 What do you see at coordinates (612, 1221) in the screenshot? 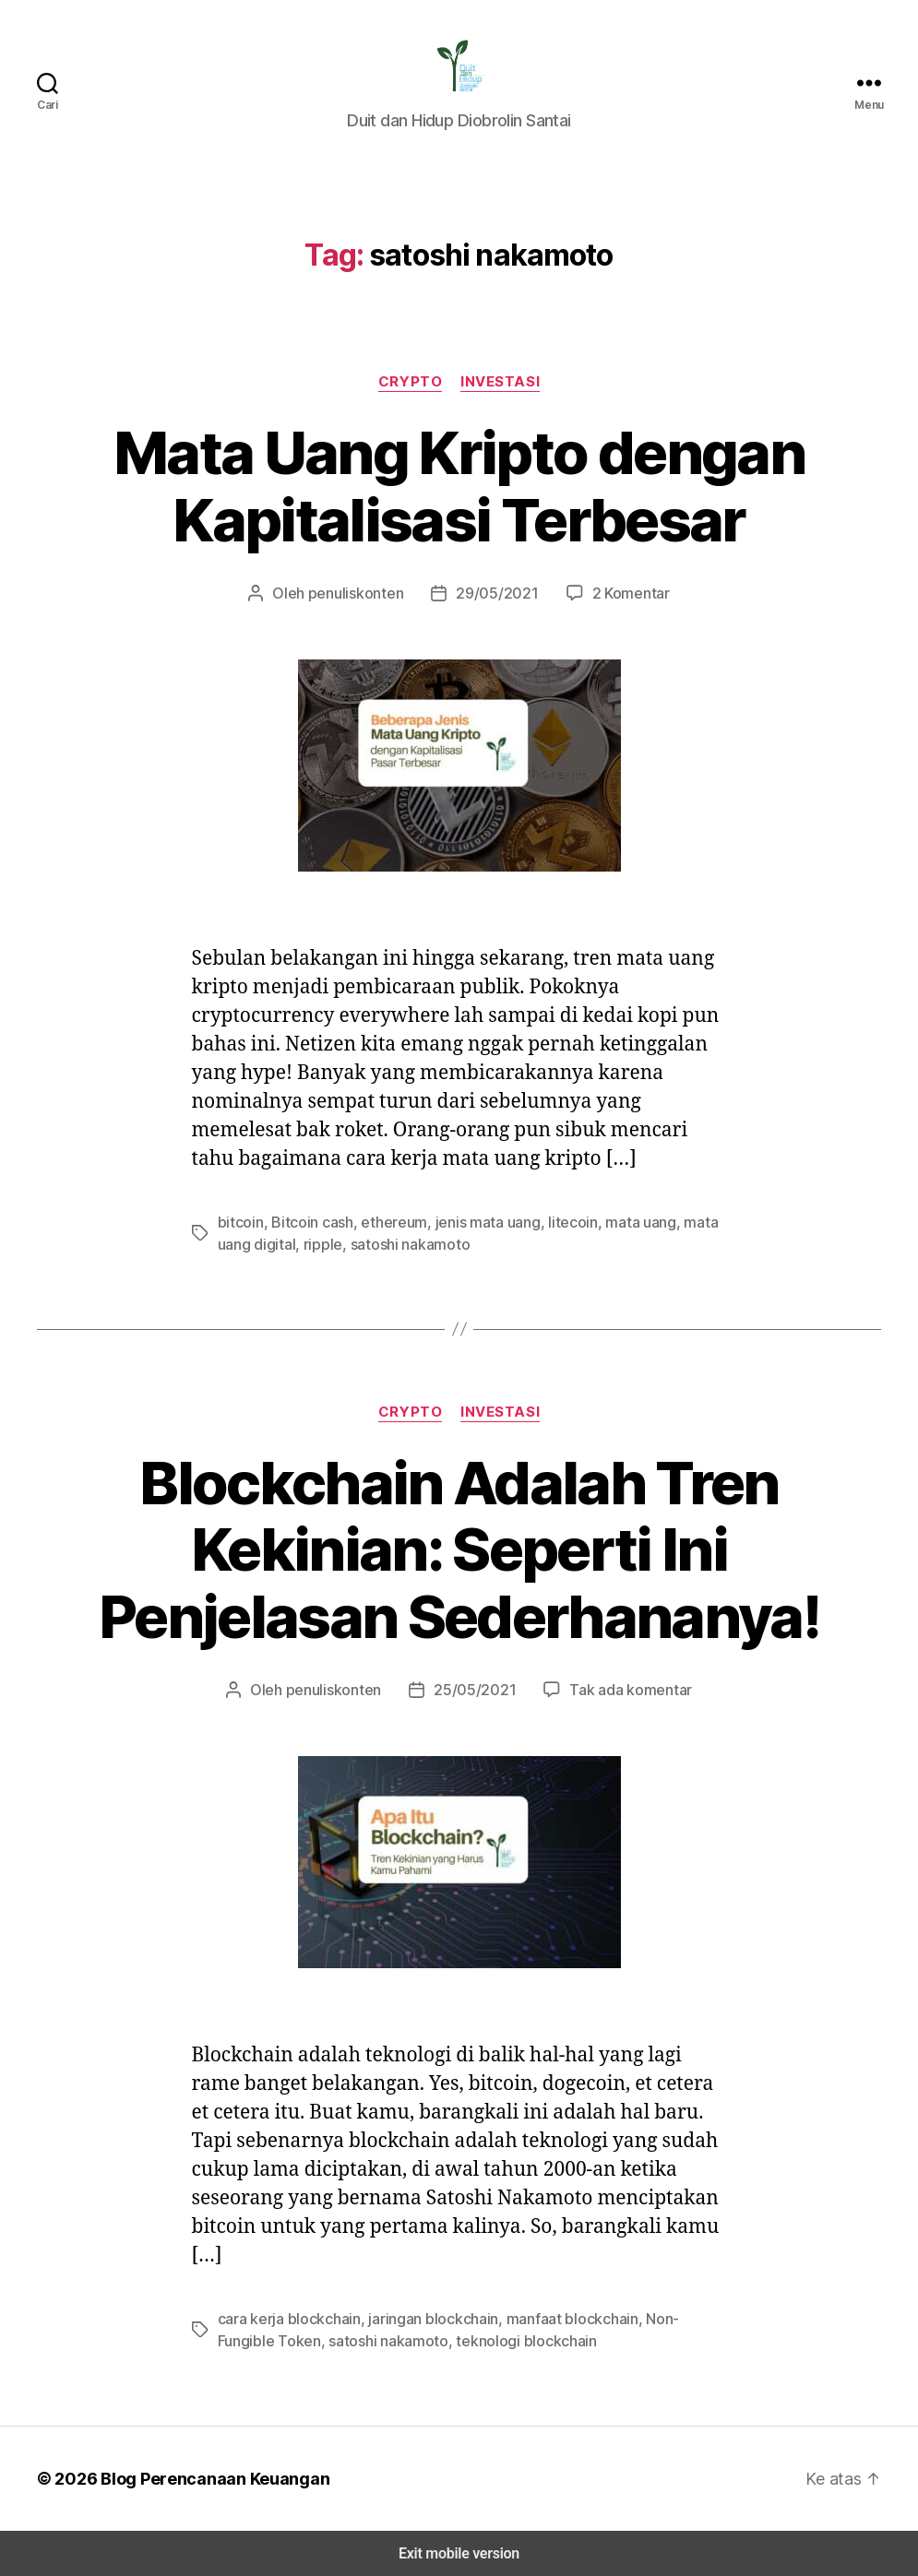
I see `mata uang` at bounding box center [612, 1221].